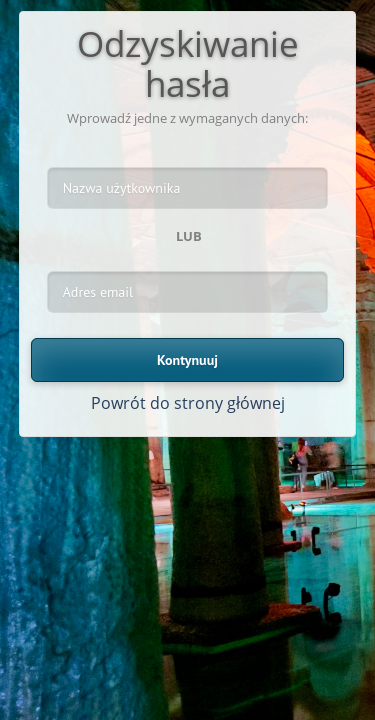  What do you see at coordinates (188, 403) in the screenshot?
I see `Powrót do strony głównej` at bounding box center [188, 403].